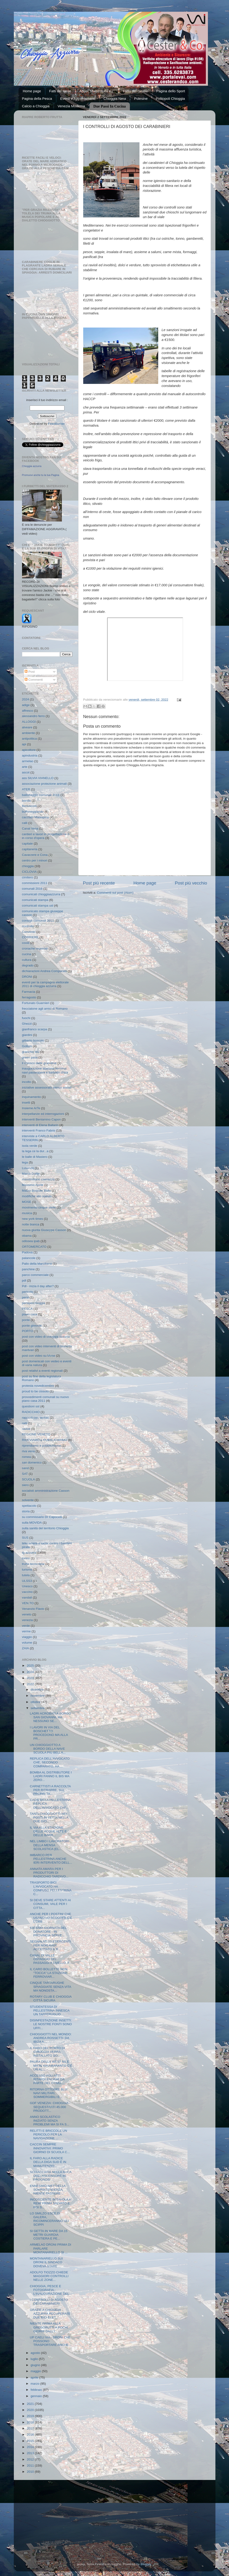 This screenshot has width=229, height=2576. What do you see at coordinates (35, 1417) in the screenshot?
I see `rapporti con veritas` at bounding box center [35, 1417].